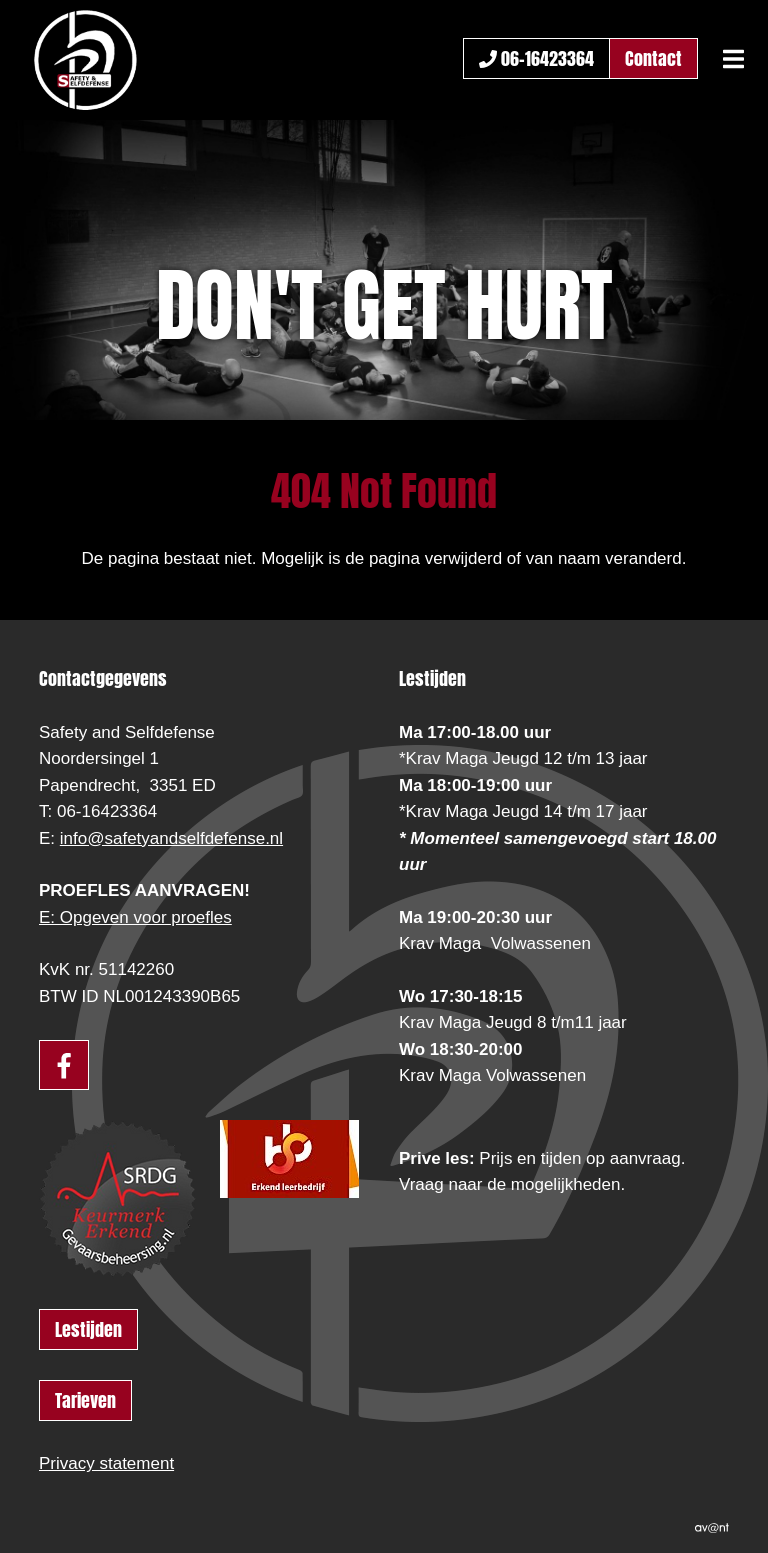  Describe the element at coordinates (135, 917) in the screenshot. I see `E: Opgeven voor proefles` at that location.